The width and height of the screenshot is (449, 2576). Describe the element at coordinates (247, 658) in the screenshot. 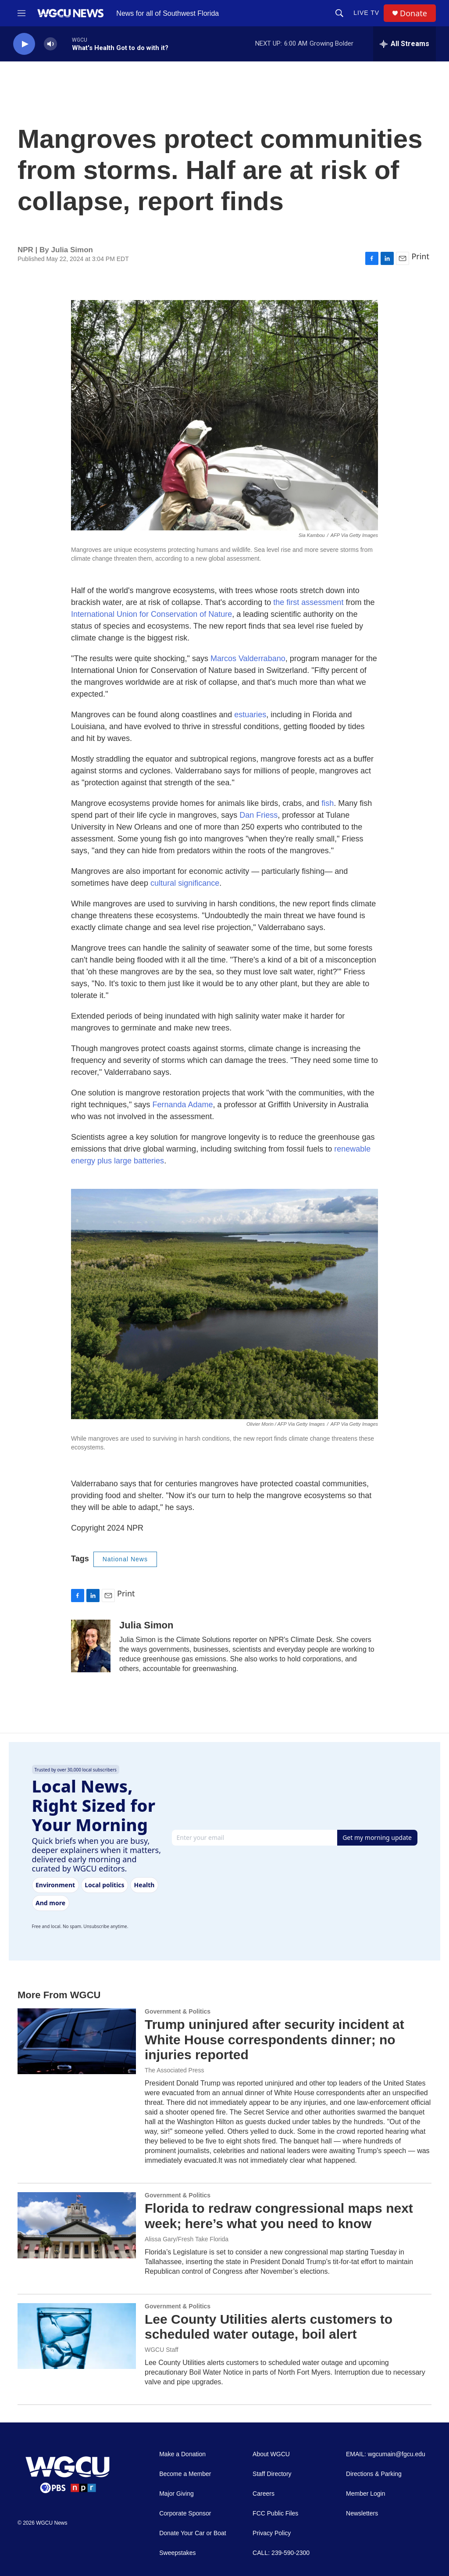

I see `Marcos Valderrabano` at that location.